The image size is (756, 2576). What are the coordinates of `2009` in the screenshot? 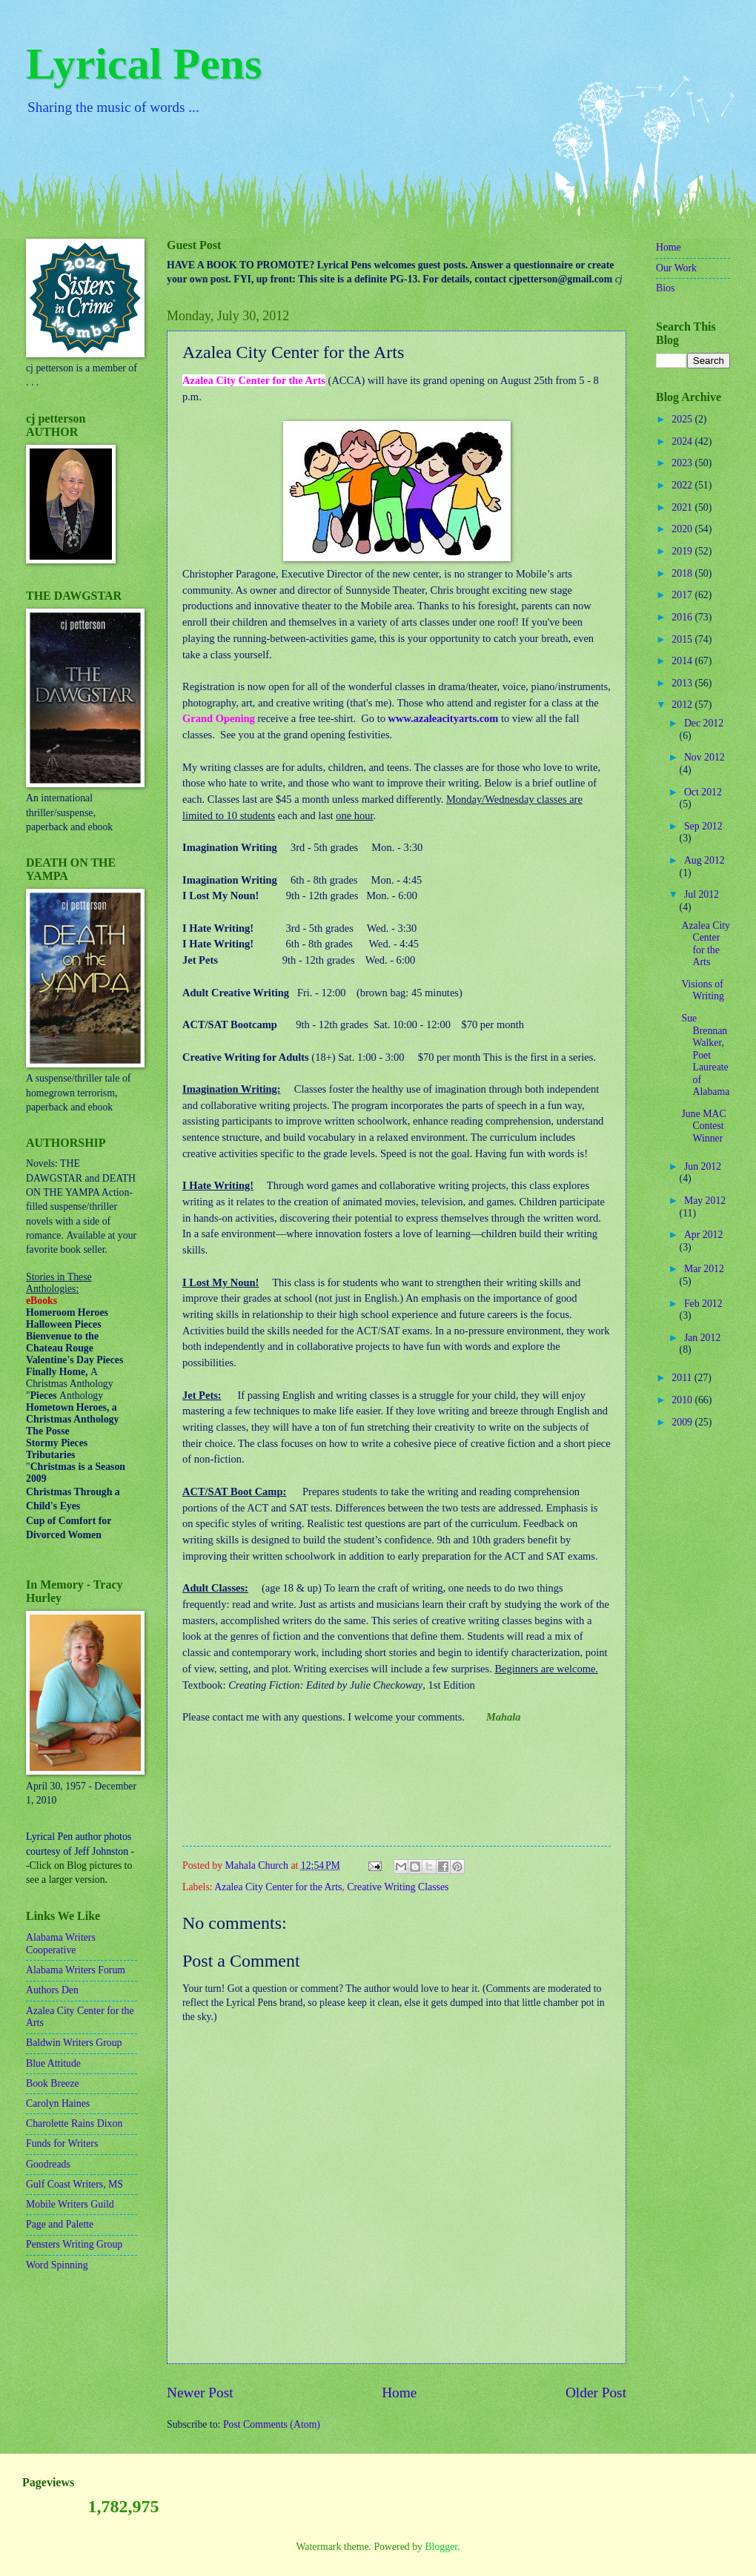 It's located at (683, 1422).